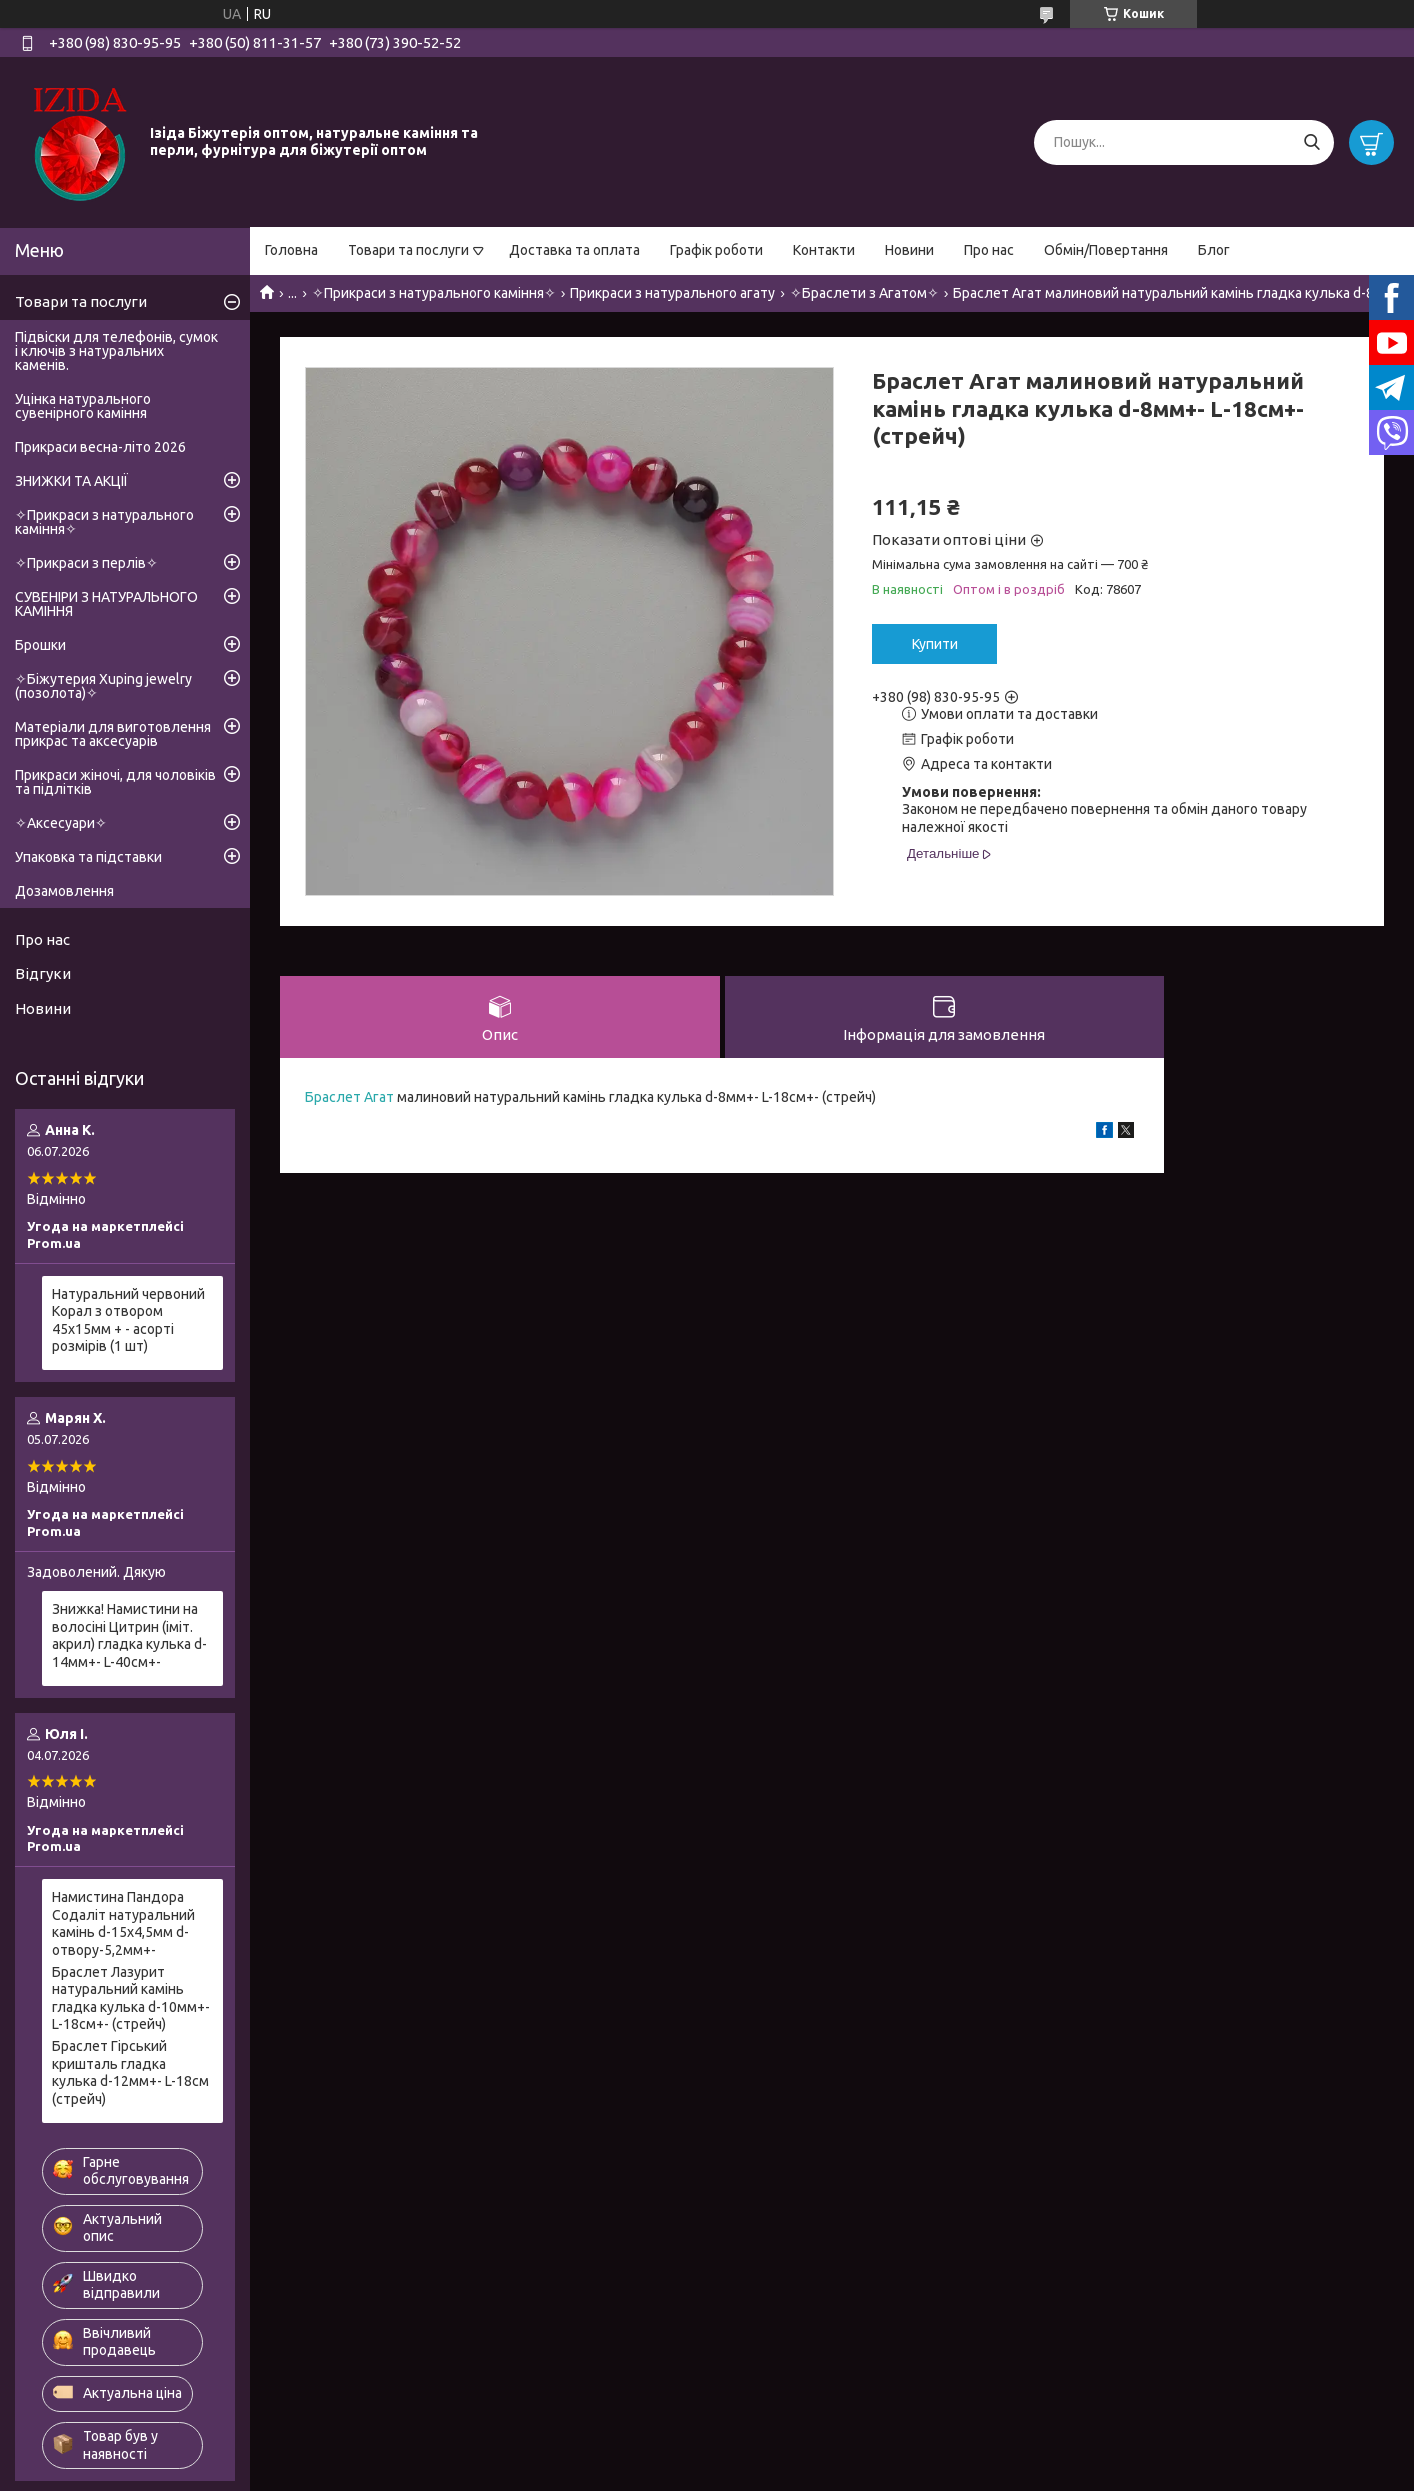 The height and width of the screenshot is (2491, 1414). What do you see at coordinates (716, 250) in the screenshot?
I see `Графік роботи` at bounding box center [716, 250].